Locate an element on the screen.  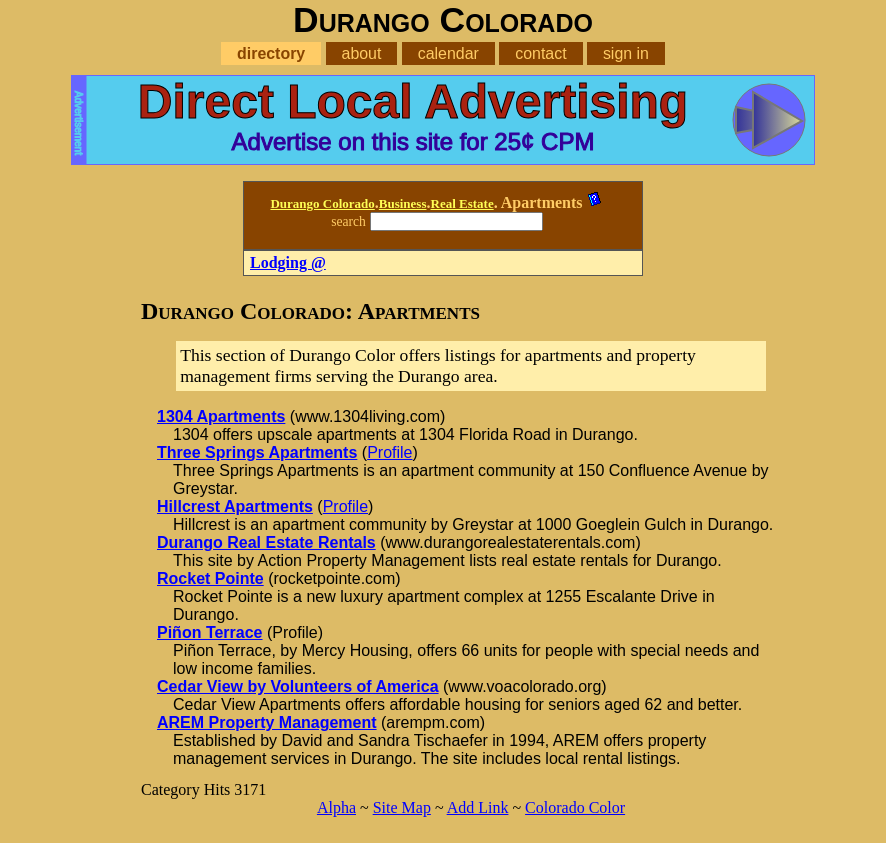
Durango Real Estate Rentals is located at coordinates (266, 542).